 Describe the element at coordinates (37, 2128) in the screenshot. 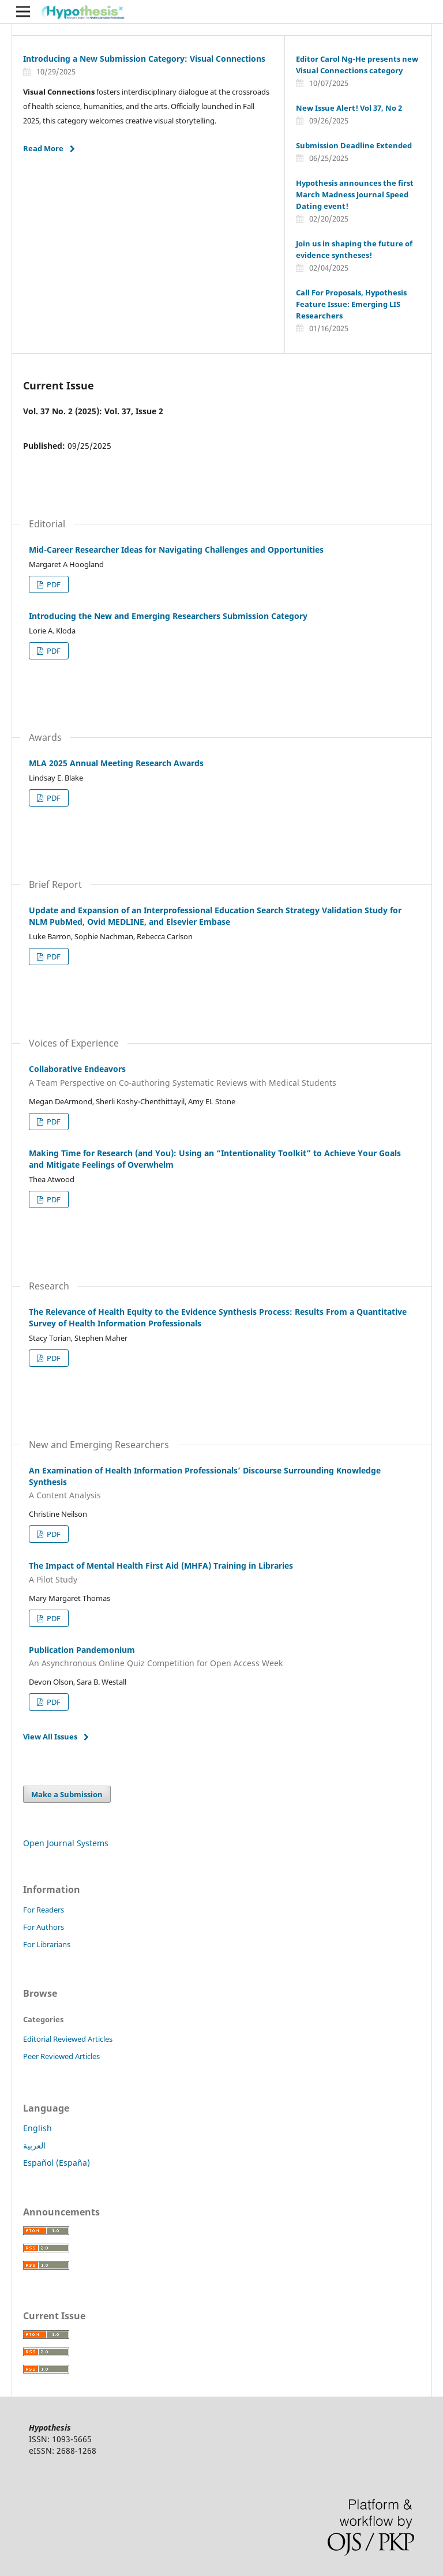

I see `English` at that location.